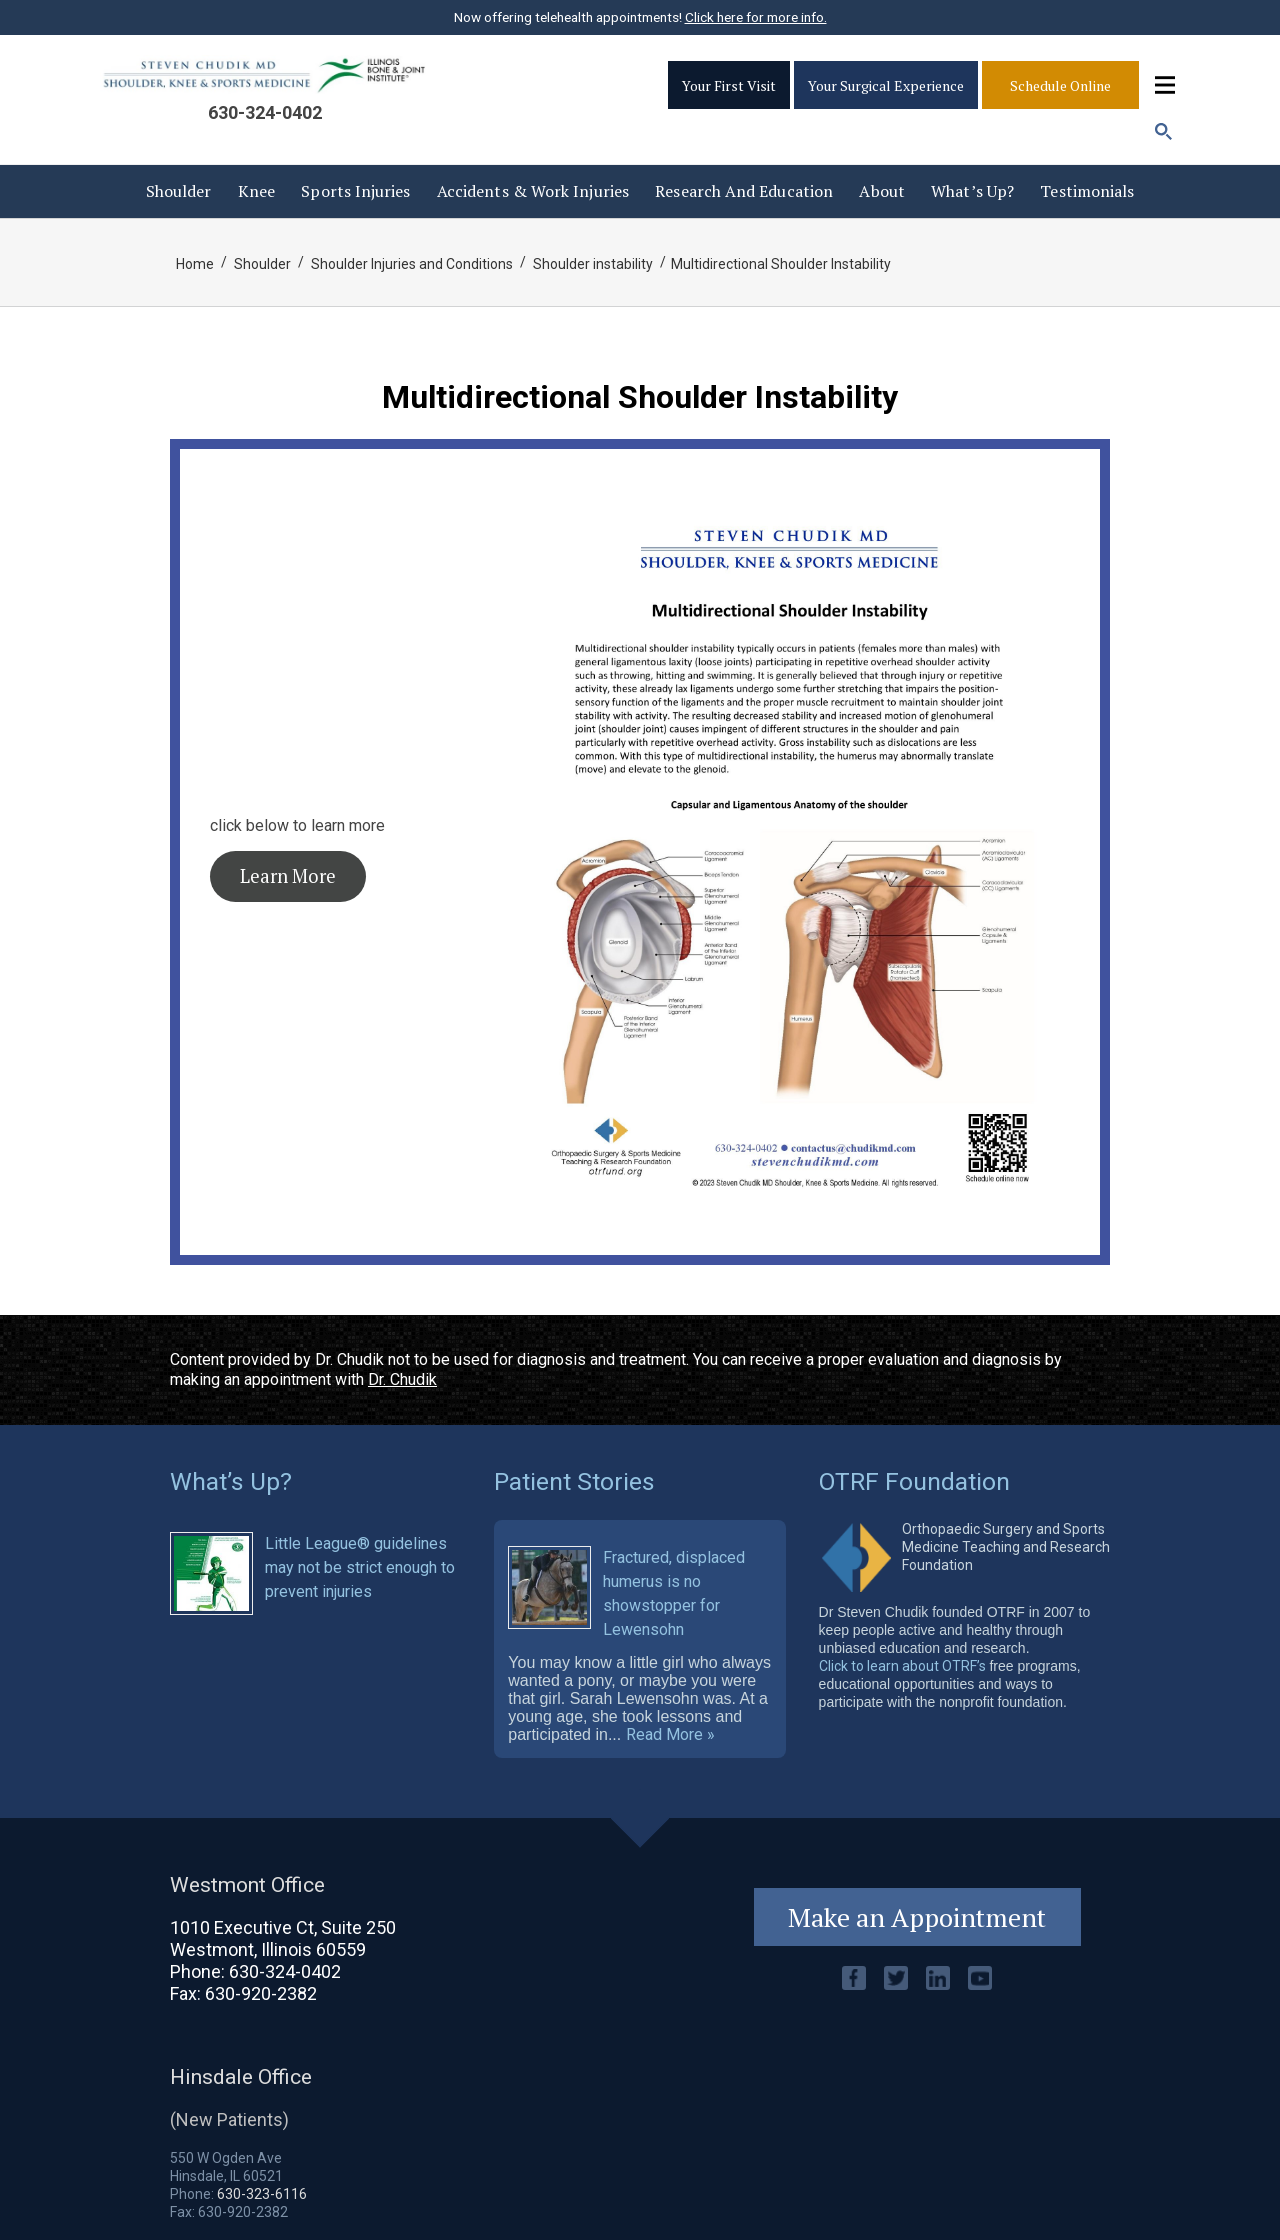  I want to click on Shoulder, so click(179, 191).